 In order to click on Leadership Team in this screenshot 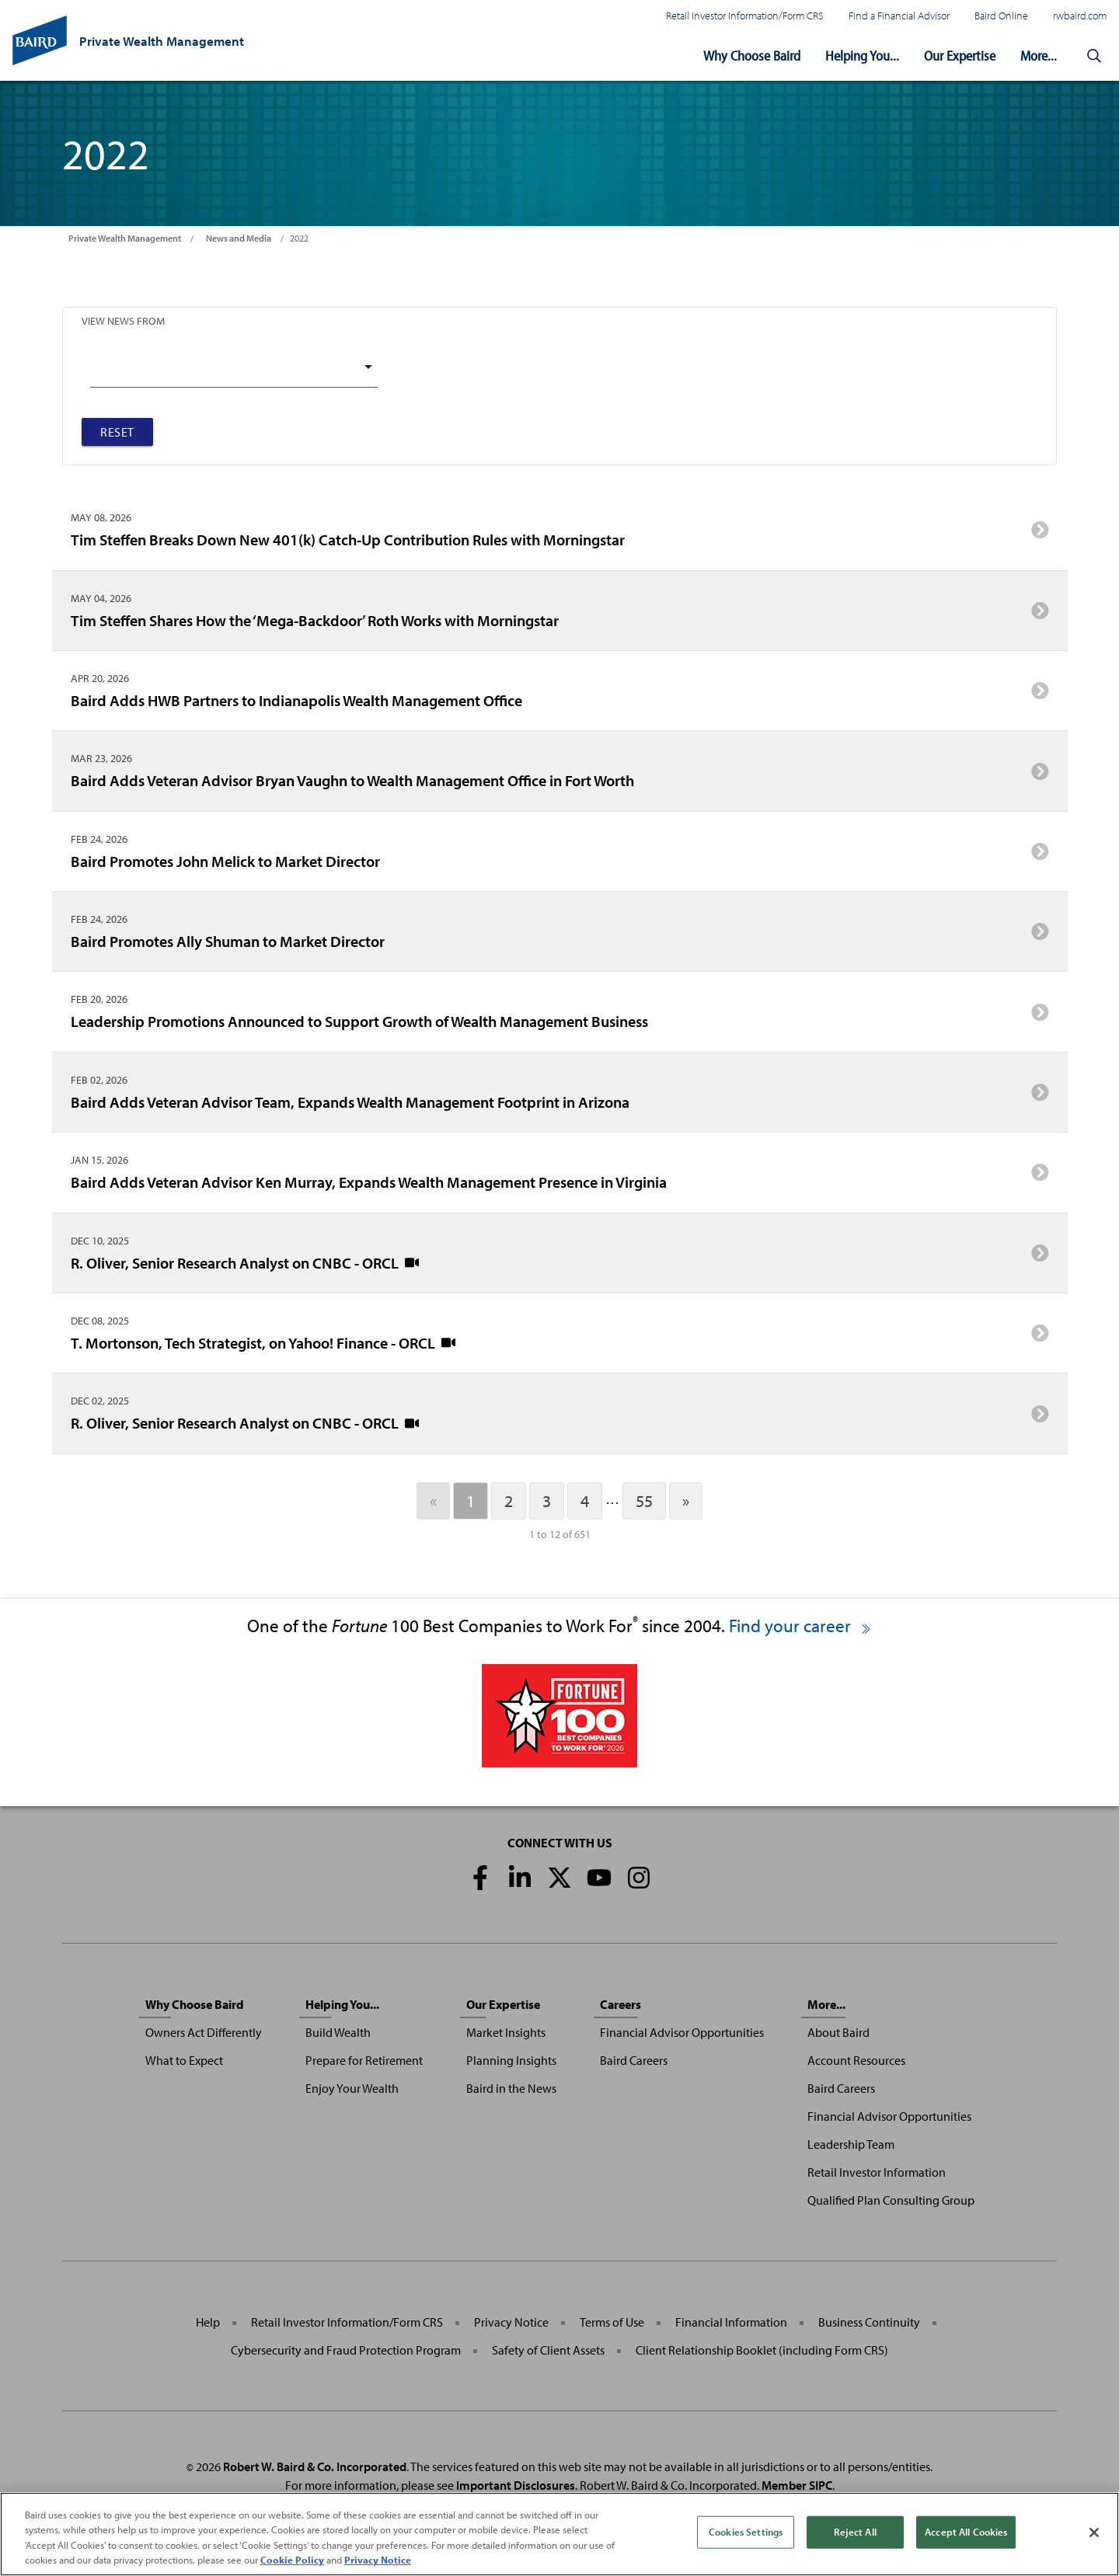, I will do `click(850, 2144)`.